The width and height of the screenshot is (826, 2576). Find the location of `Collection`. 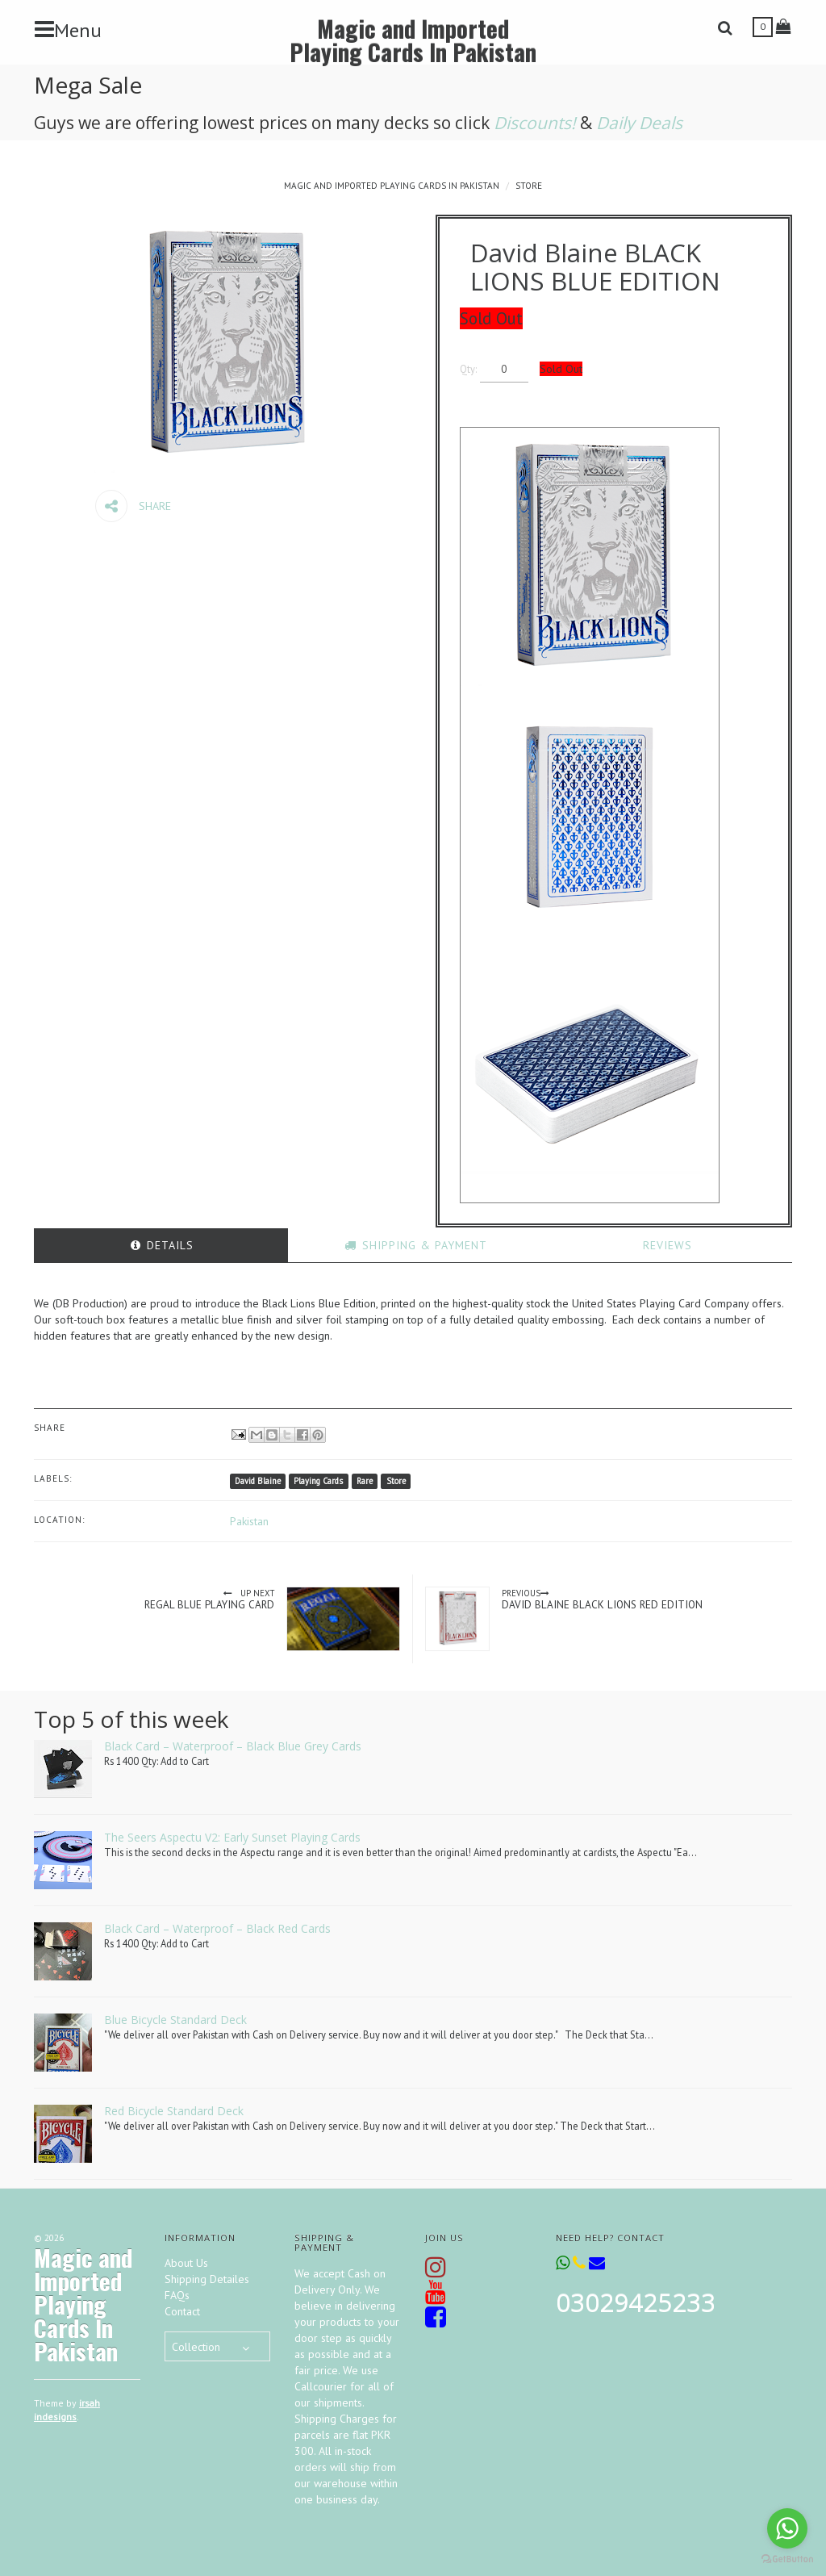

Collection is located at coordinates (196, 2347).